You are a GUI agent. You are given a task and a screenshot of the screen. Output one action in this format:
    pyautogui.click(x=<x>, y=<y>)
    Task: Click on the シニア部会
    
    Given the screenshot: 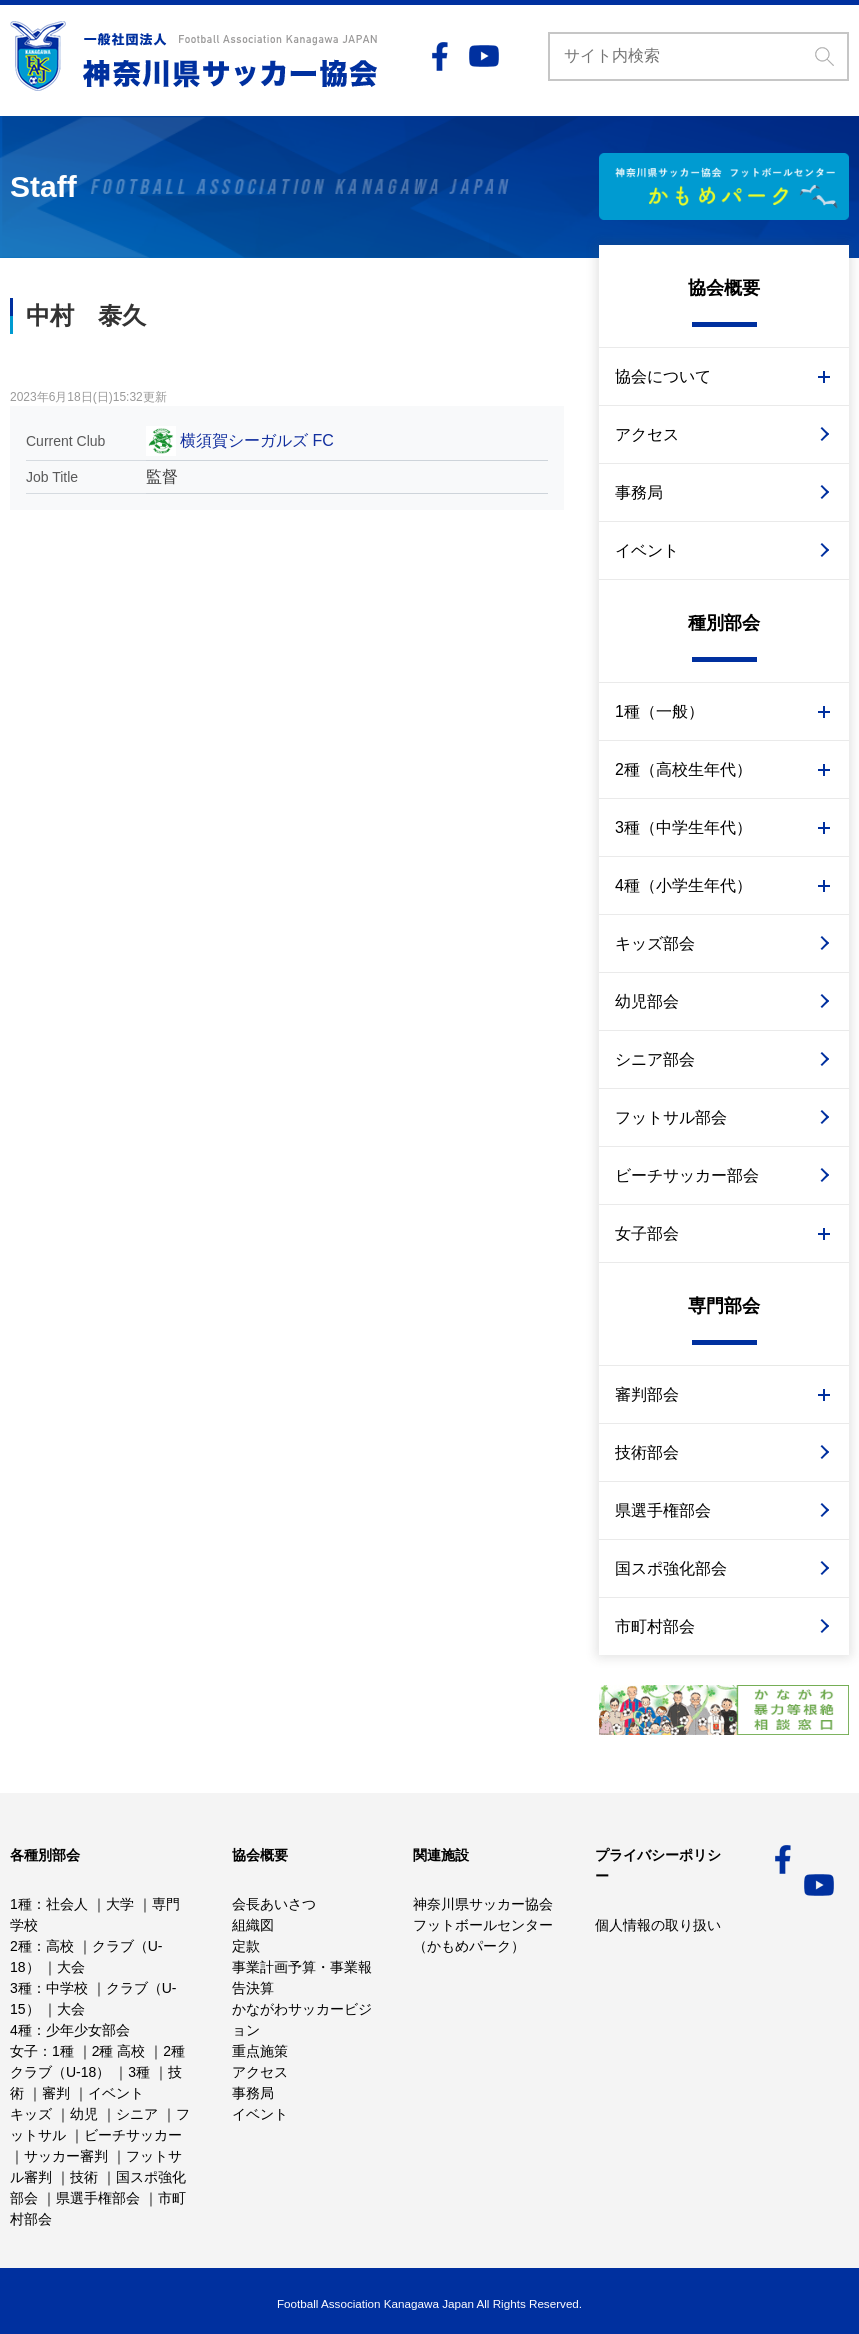 What is the action you would take?
    pyautogui.click(x=655, y=1059)
    